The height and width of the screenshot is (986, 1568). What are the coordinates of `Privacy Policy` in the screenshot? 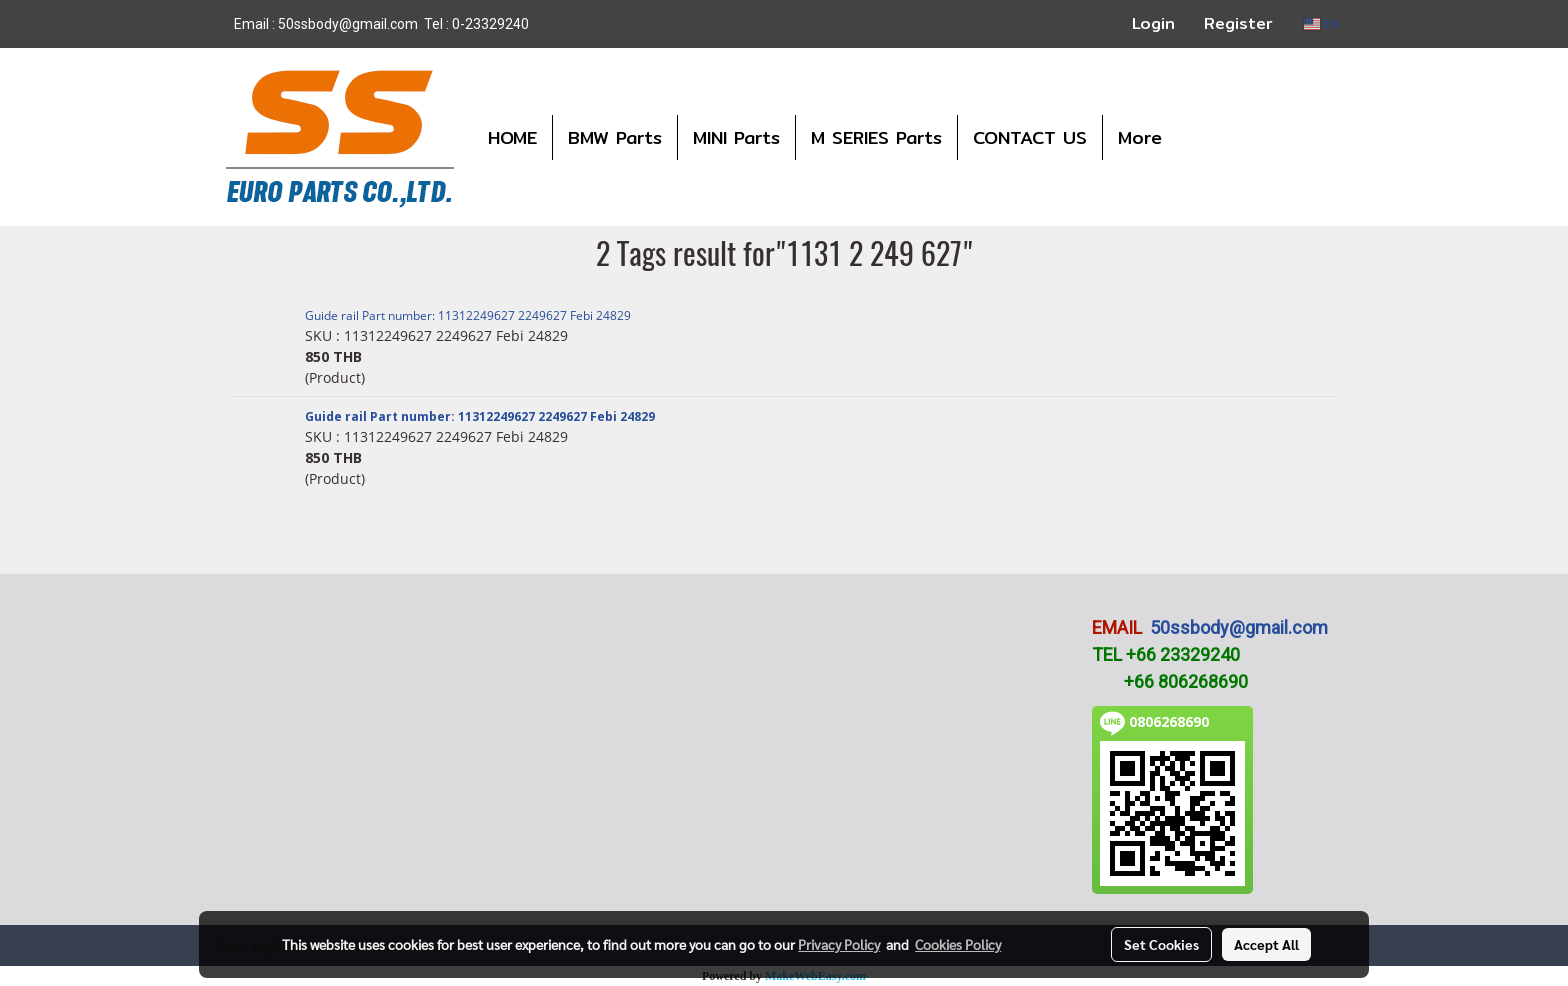 It's located at (839, 944).